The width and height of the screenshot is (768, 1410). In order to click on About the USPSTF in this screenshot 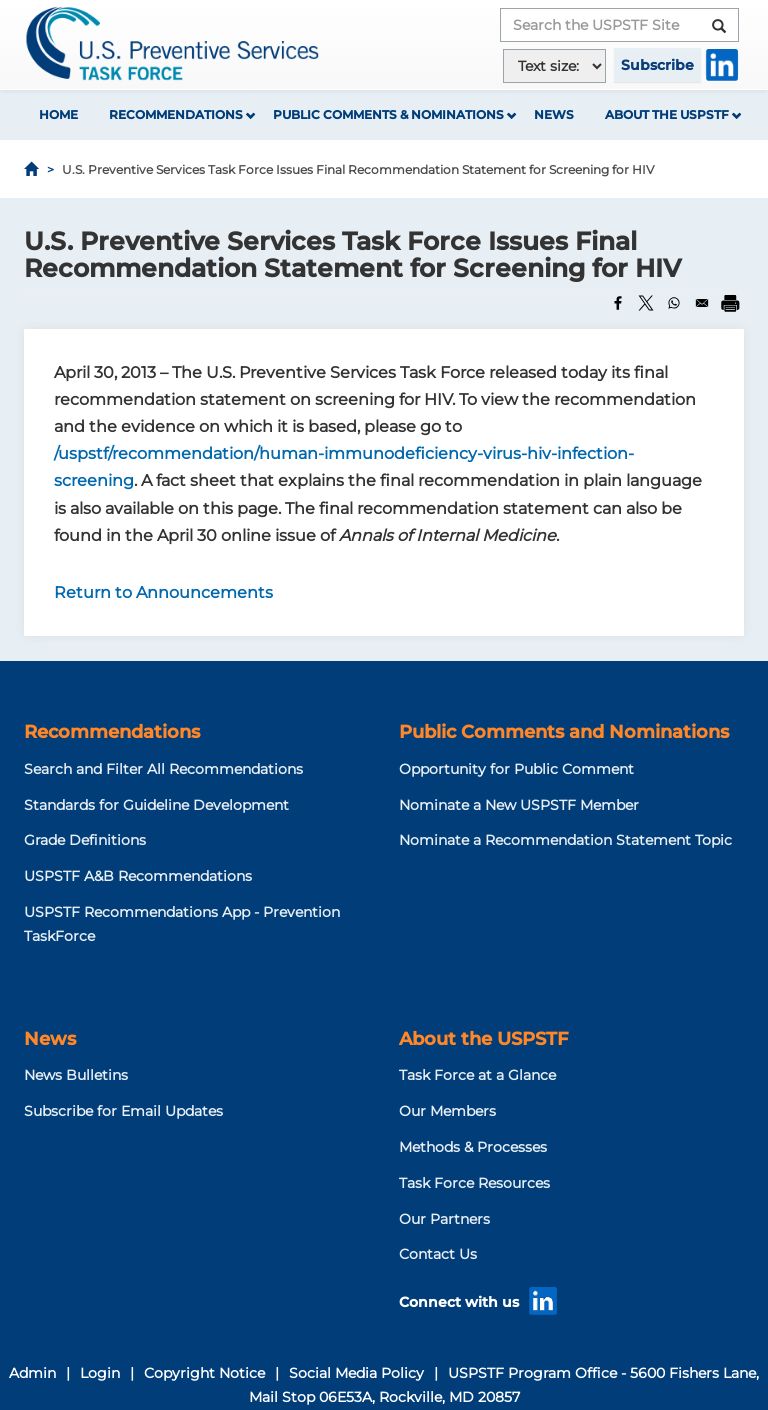, I will do `click(667, 114)`.